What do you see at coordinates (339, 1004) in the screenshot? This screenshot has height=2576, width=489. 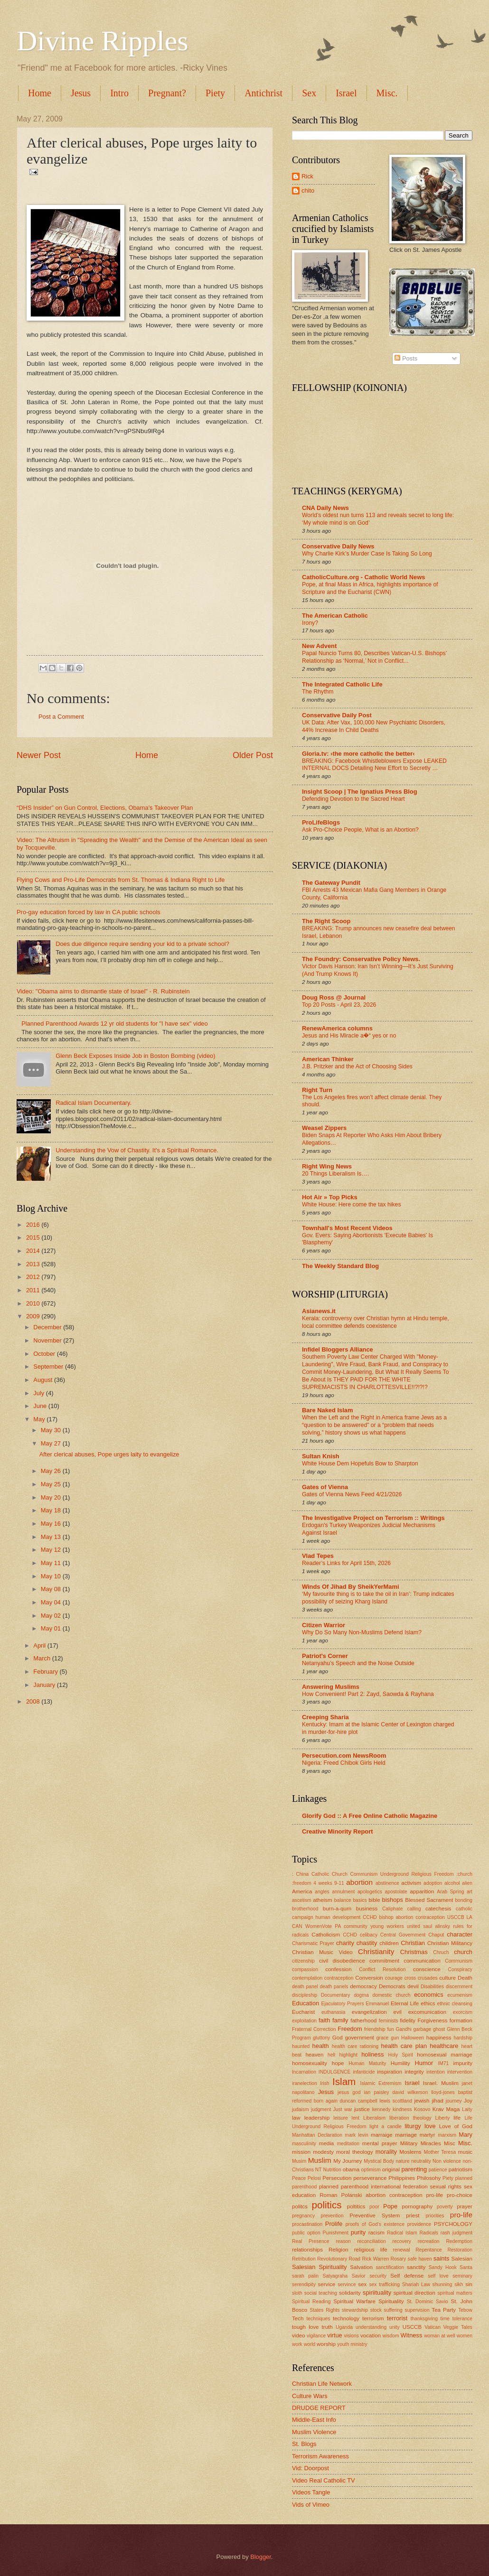 I see `Top 20 Posts - April 23, 2026` at bounding box center [339, 1004].